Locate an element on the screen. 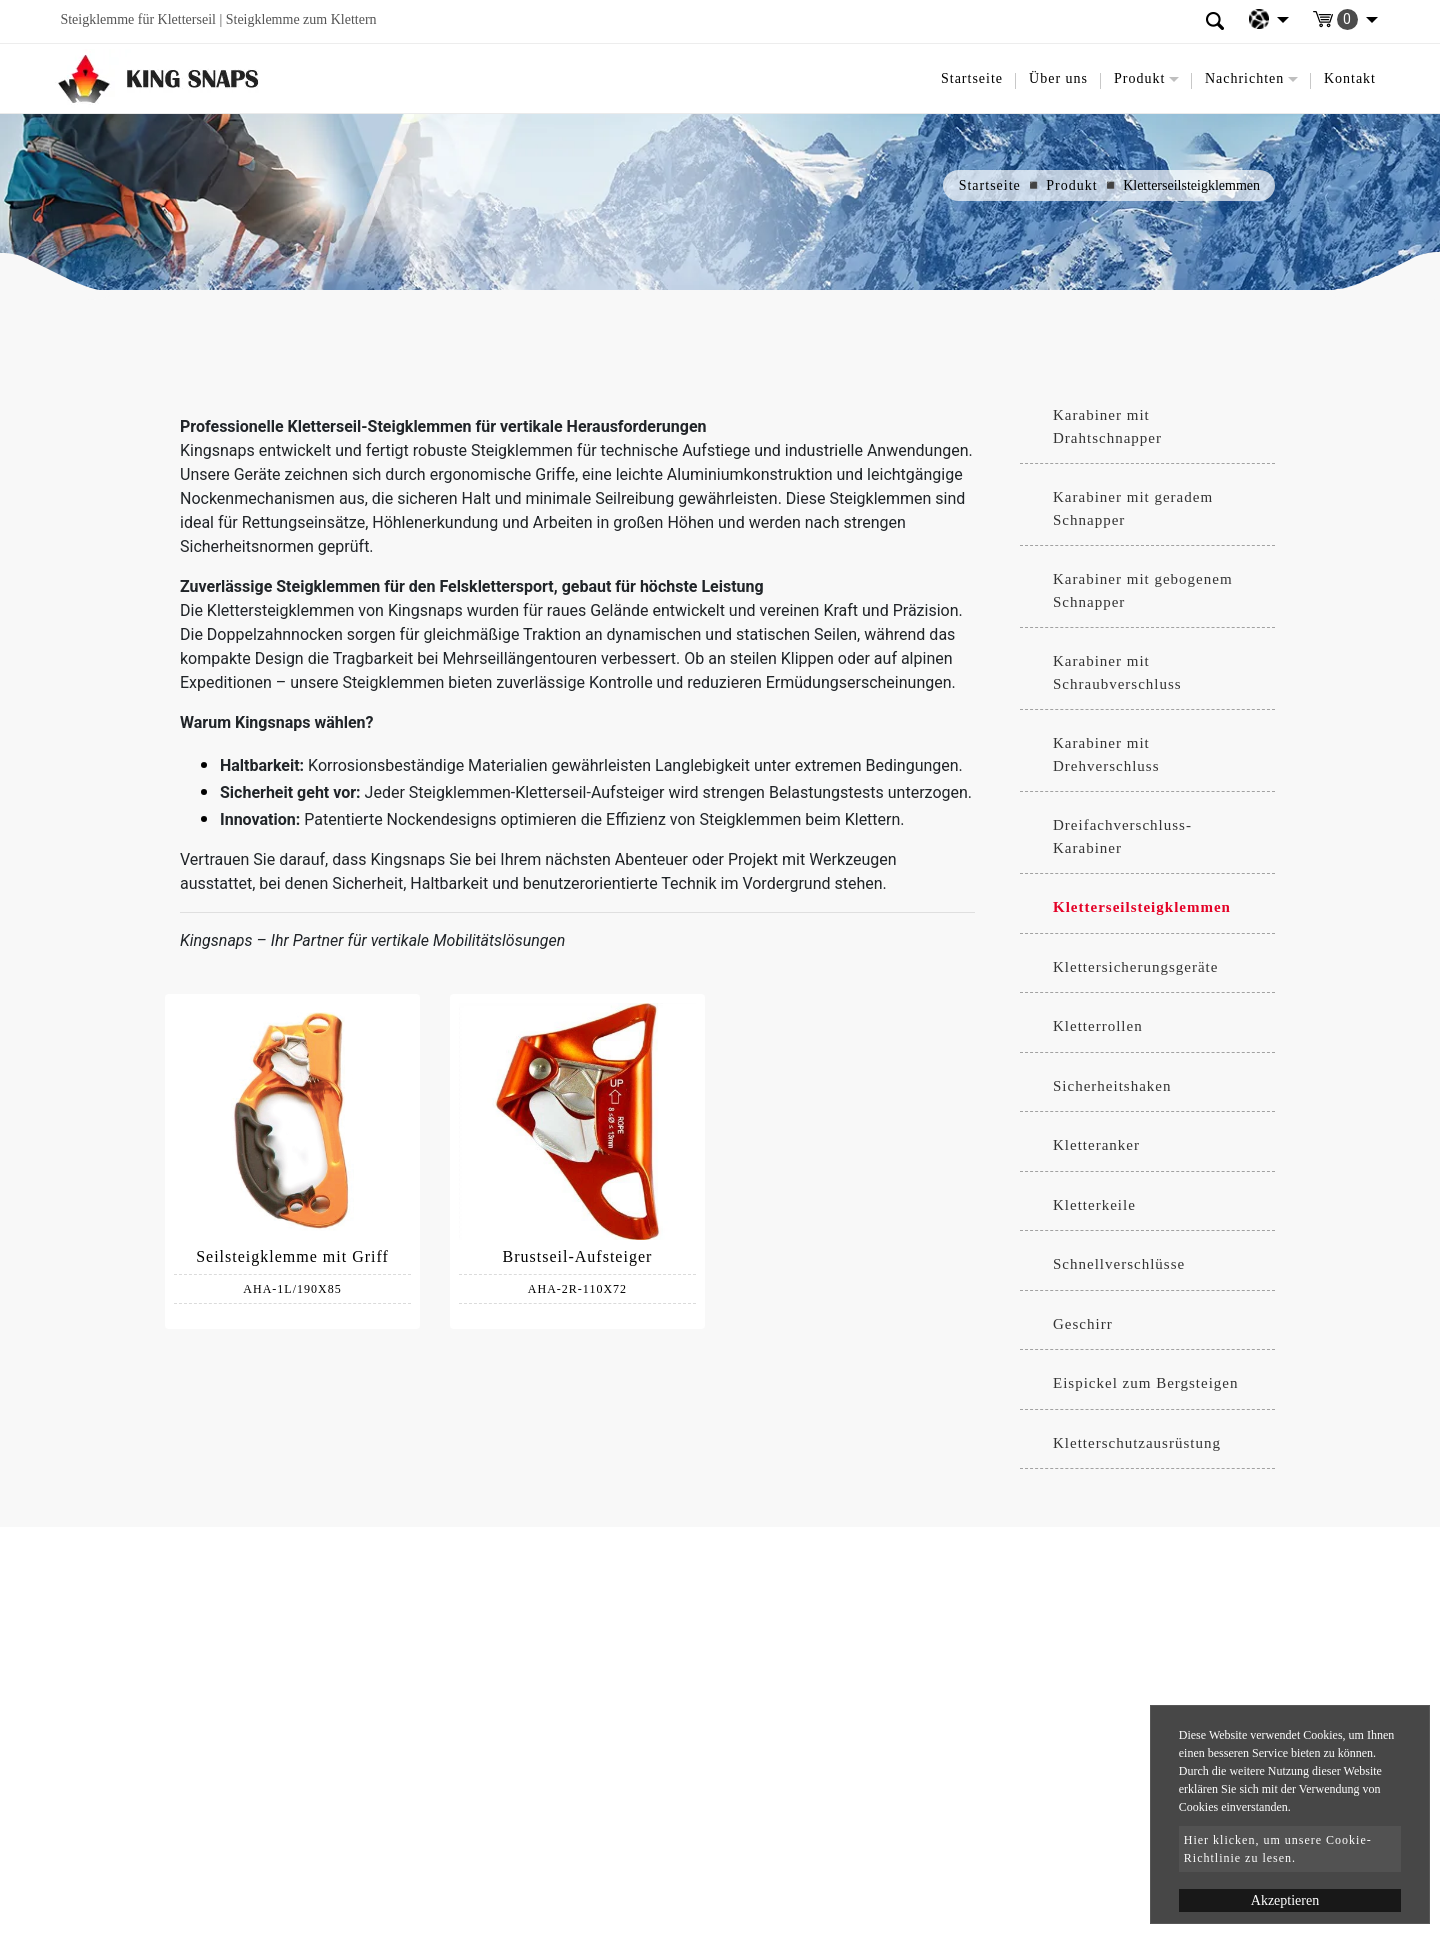  Karabiner mit Drahtschnapper [button] is located at coordinates (1107, 426).